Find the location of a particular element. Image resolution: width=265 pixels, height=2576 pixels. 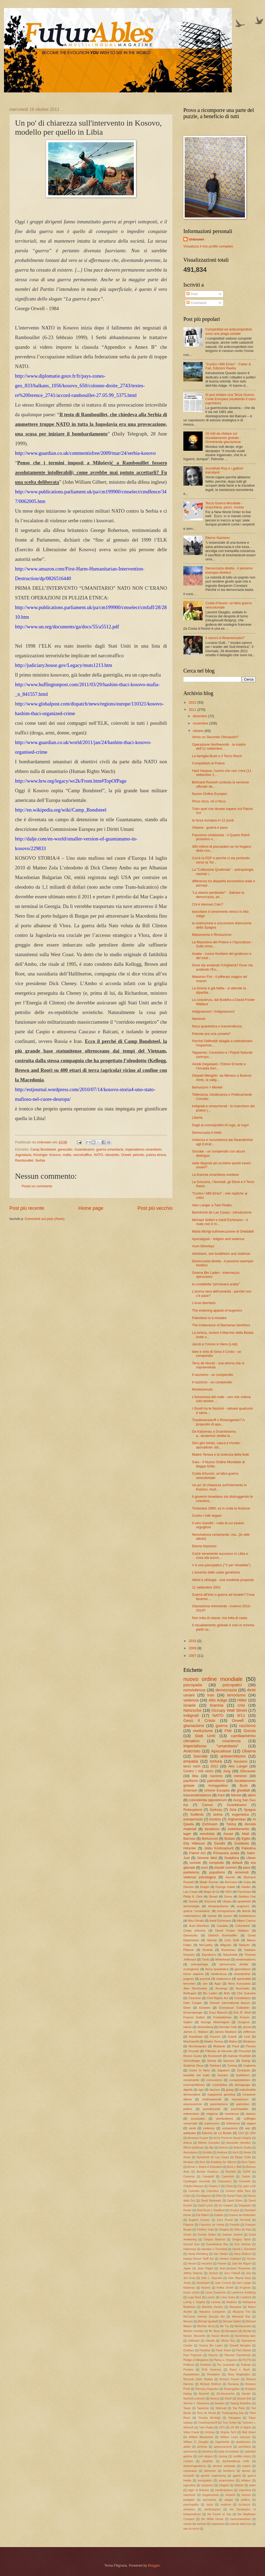

war is located at coordinates (247, 2128).